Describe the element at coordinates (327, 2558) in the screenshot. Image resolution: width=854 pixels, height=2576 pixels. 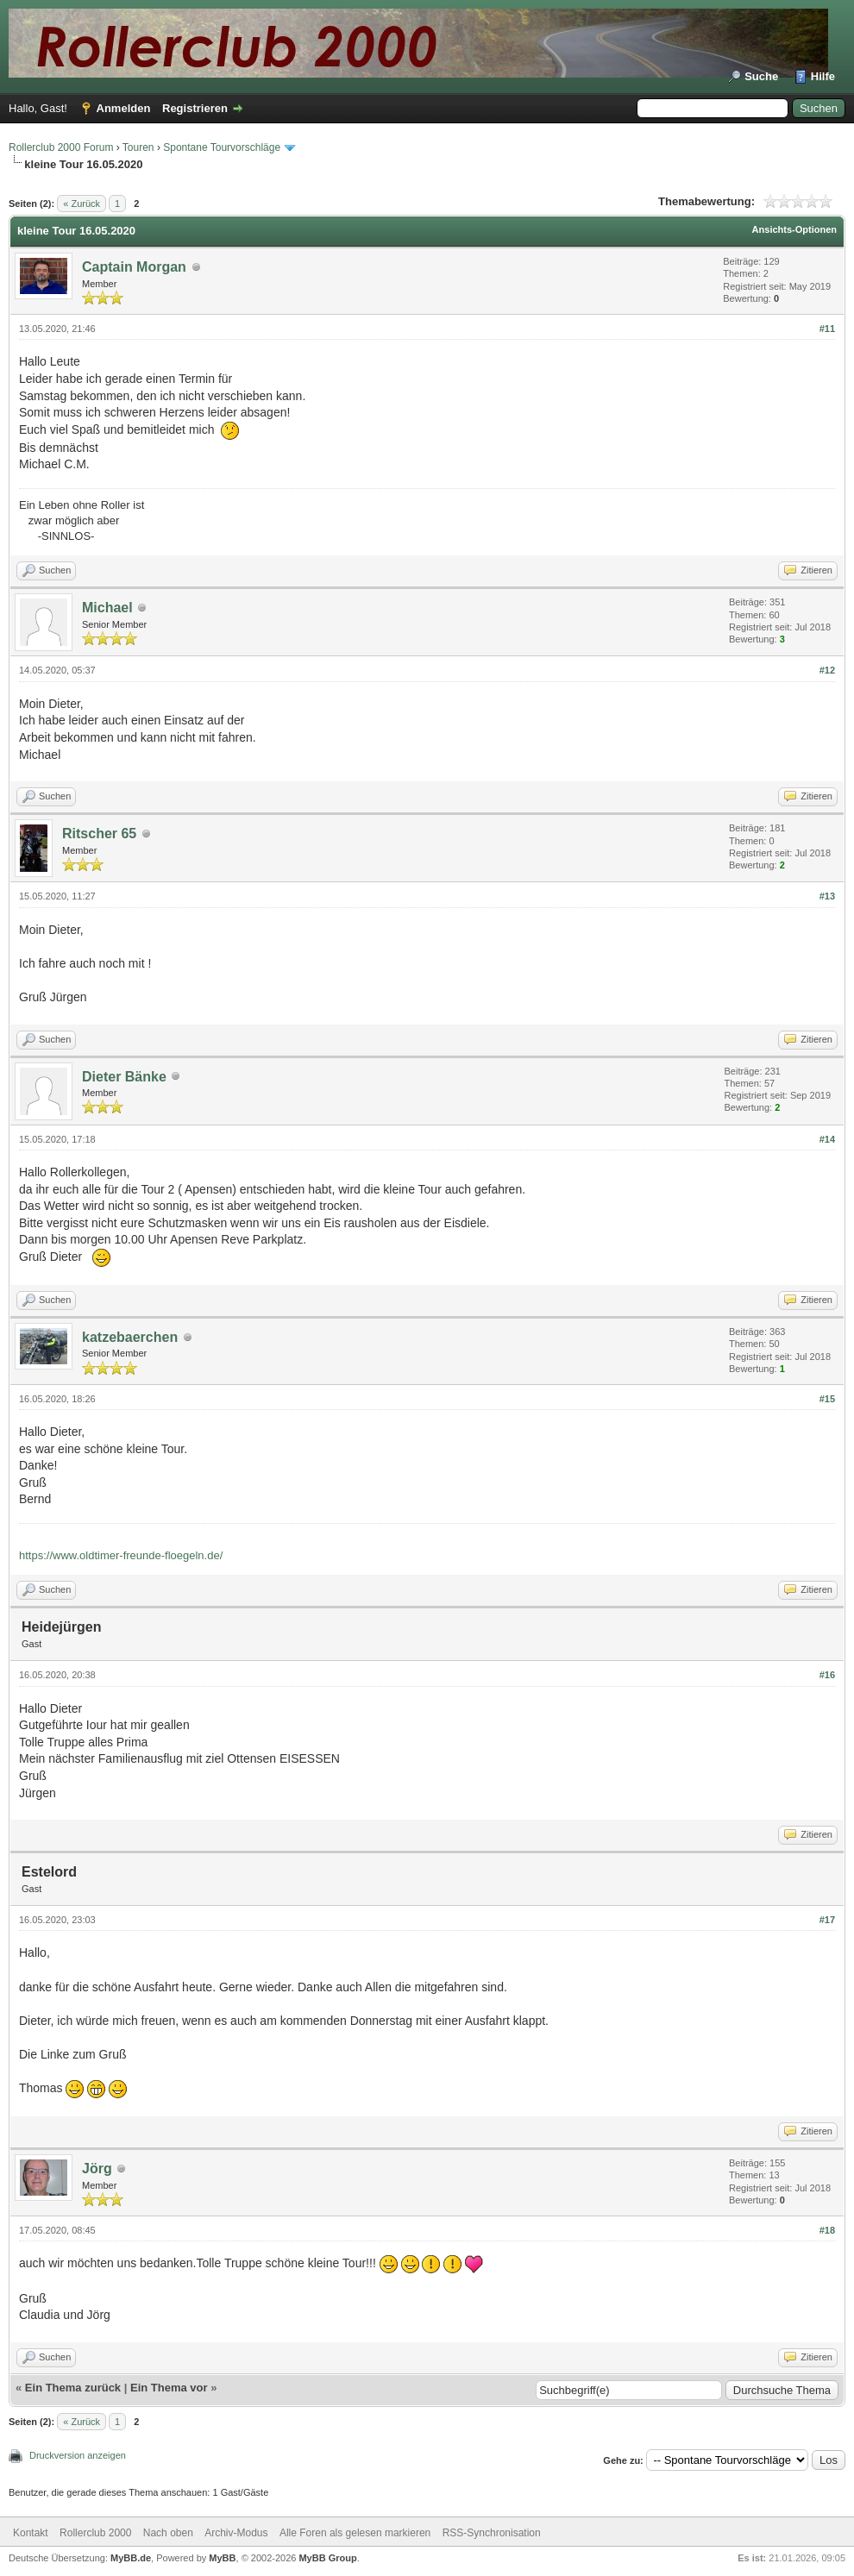
I see `MyBB Group` at that location.